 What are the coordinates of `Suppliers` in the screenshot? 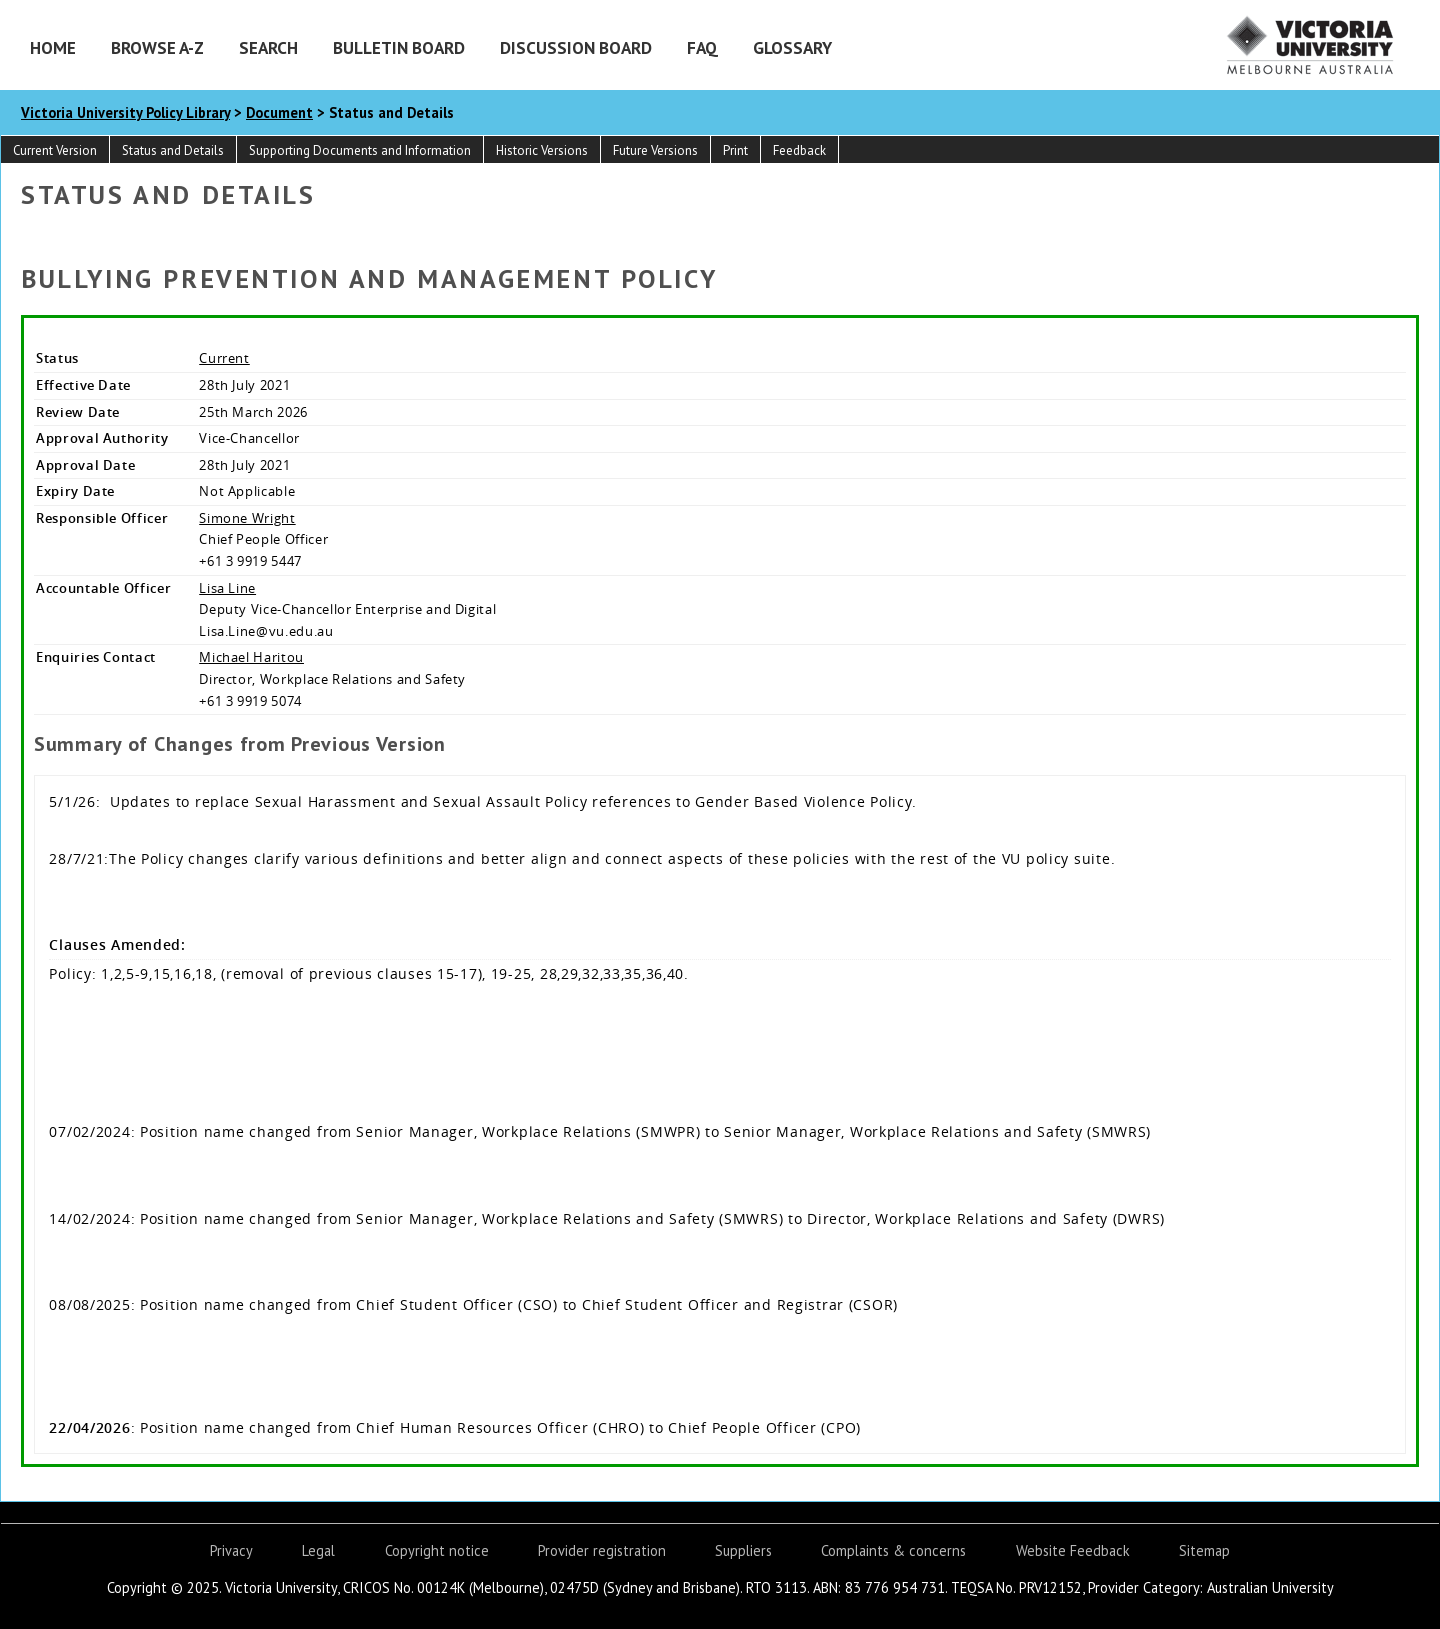 It's located at (743, 1550).